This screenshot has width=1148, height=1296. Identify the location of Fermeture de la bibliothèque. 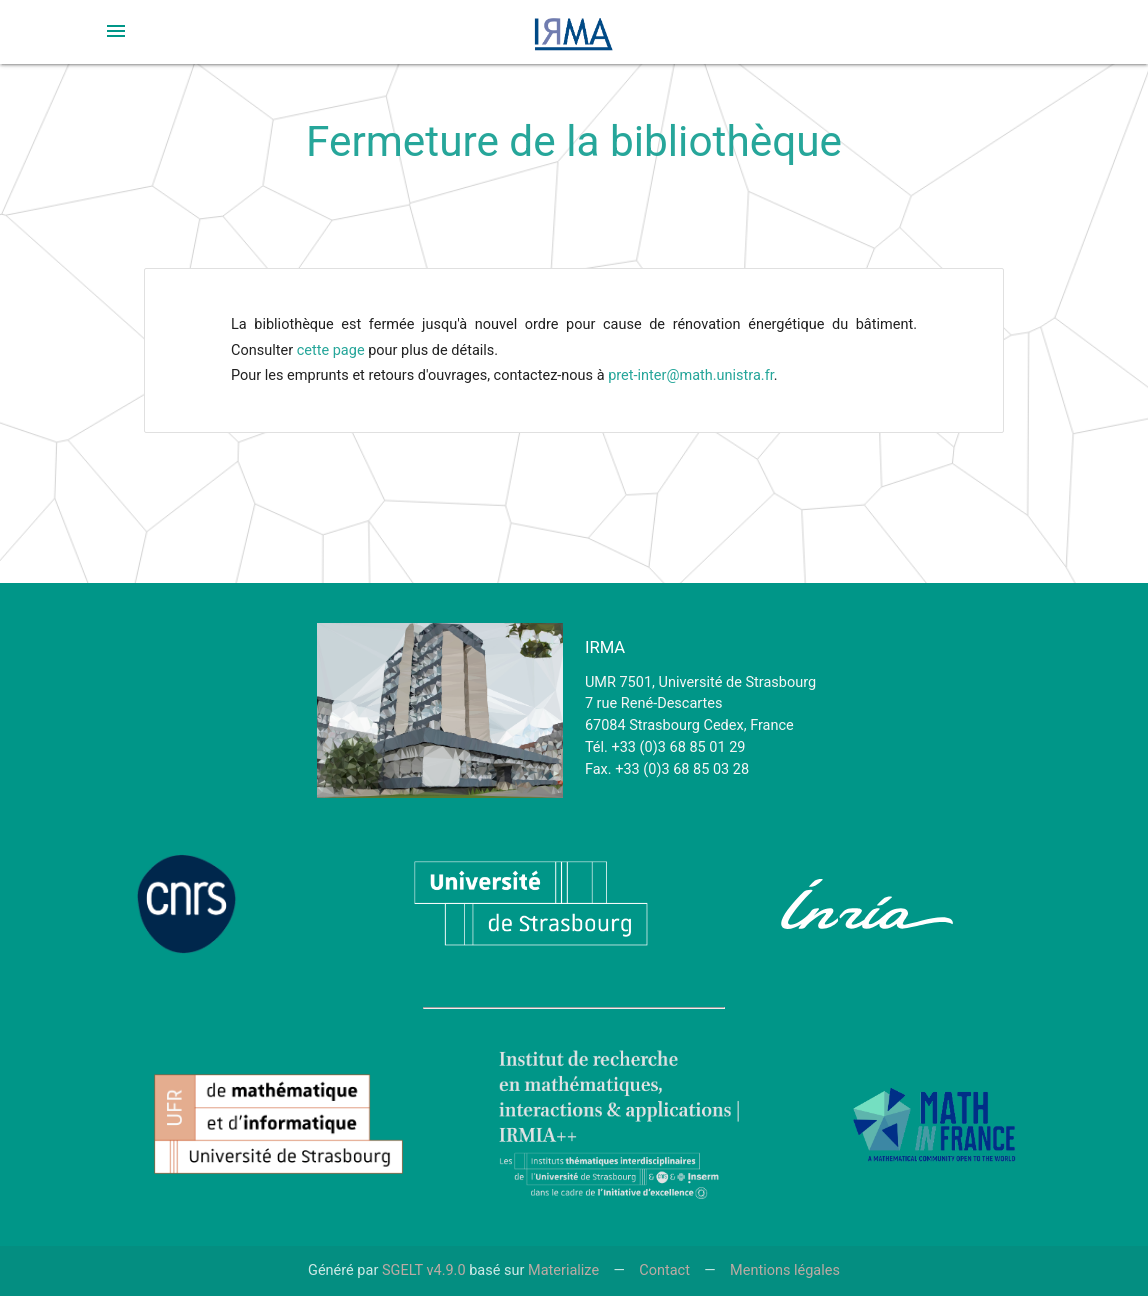
(574, 141).